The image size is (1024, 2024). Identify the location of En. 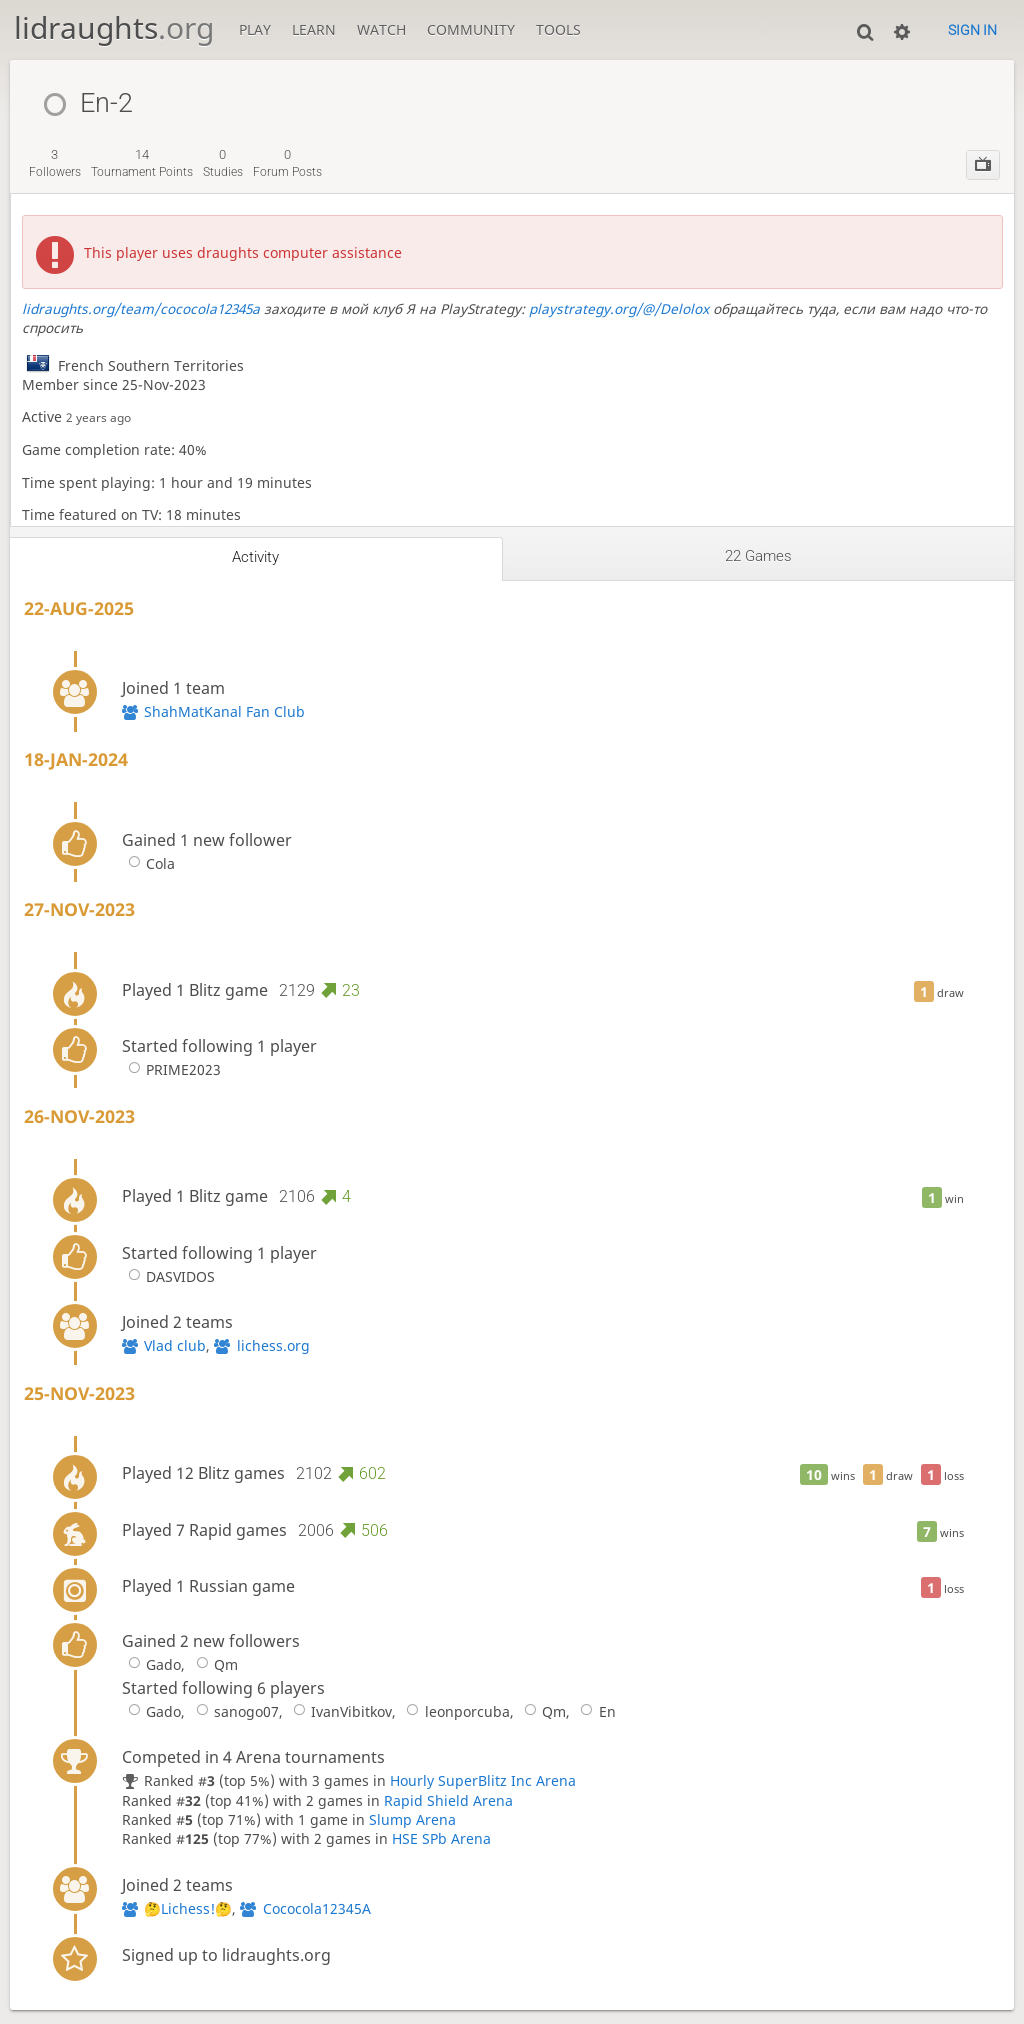
(594, 1711).